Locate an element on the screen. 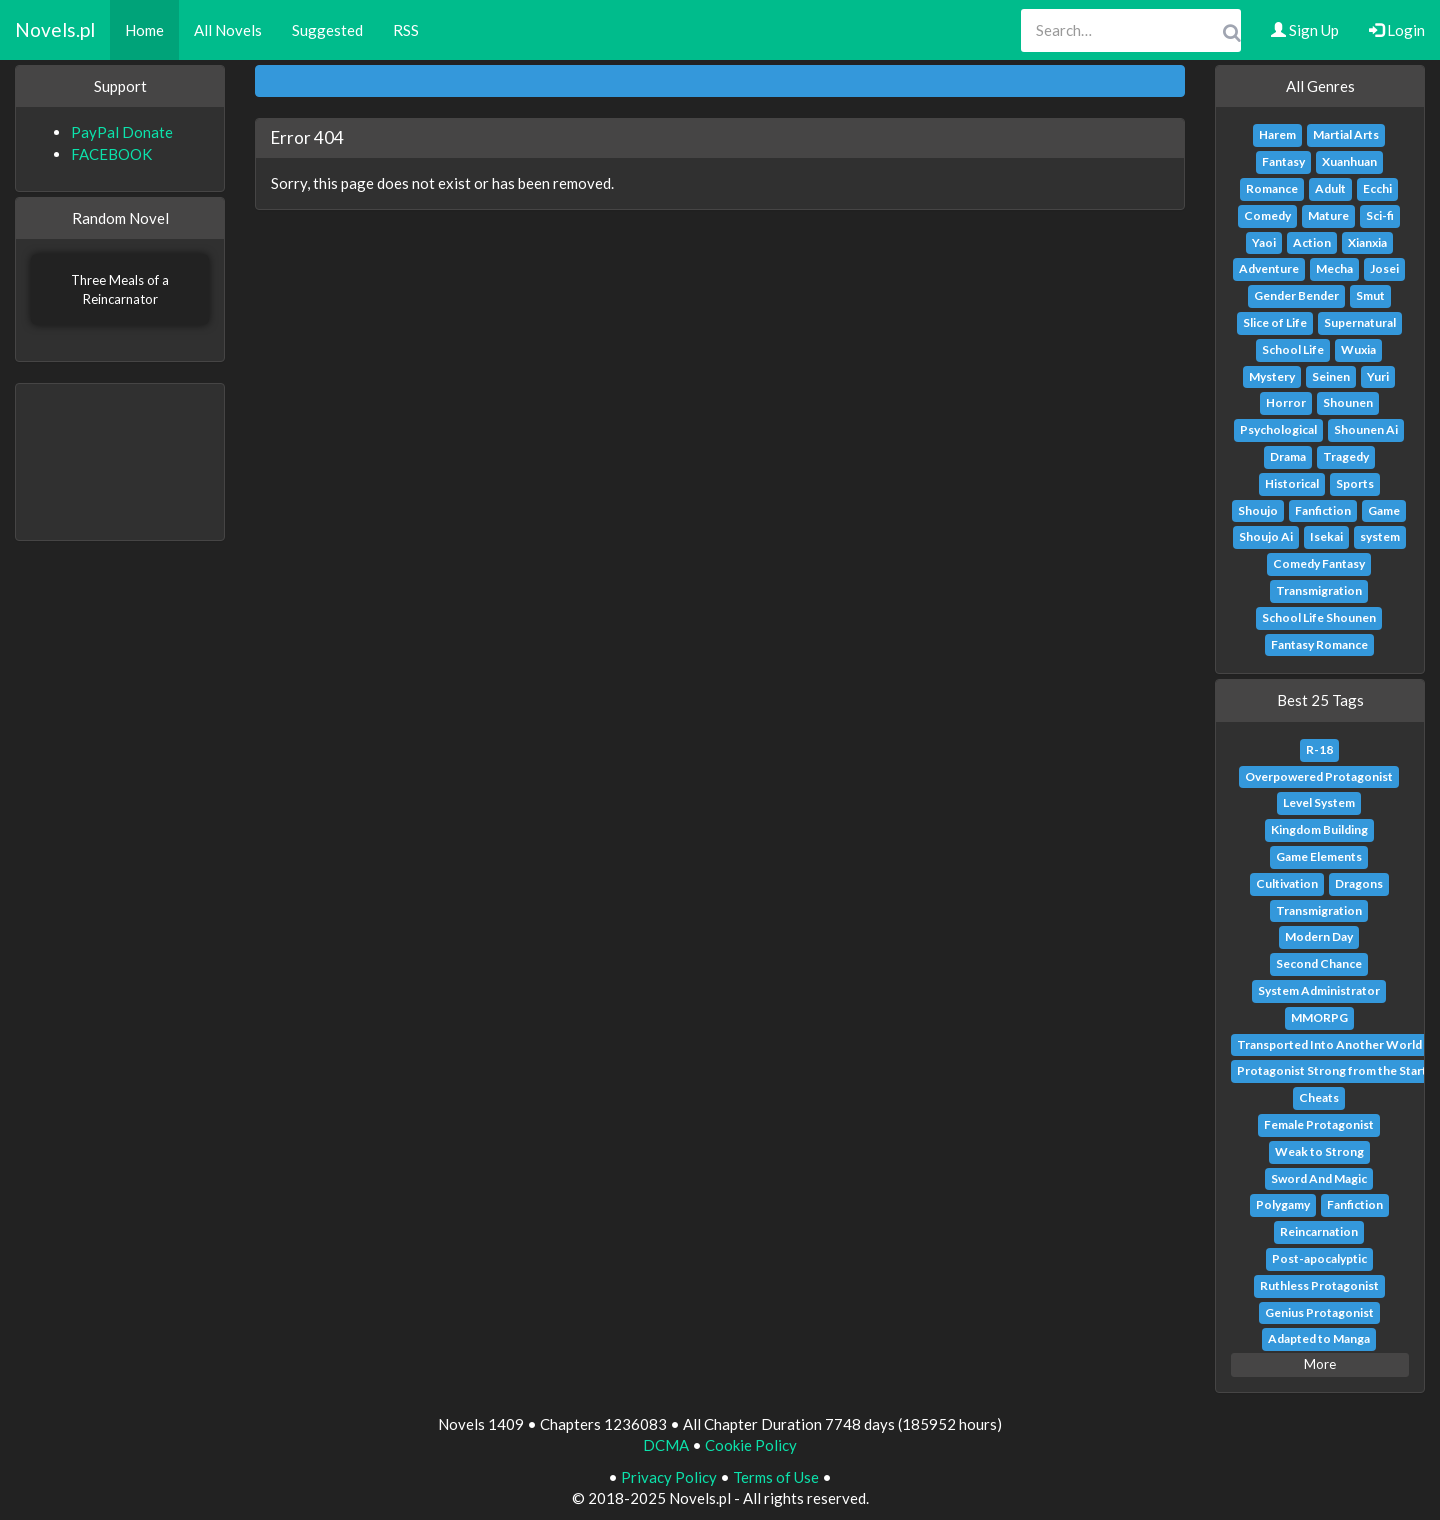  Transported Into Another World is located at coordinates (1329, 1044).